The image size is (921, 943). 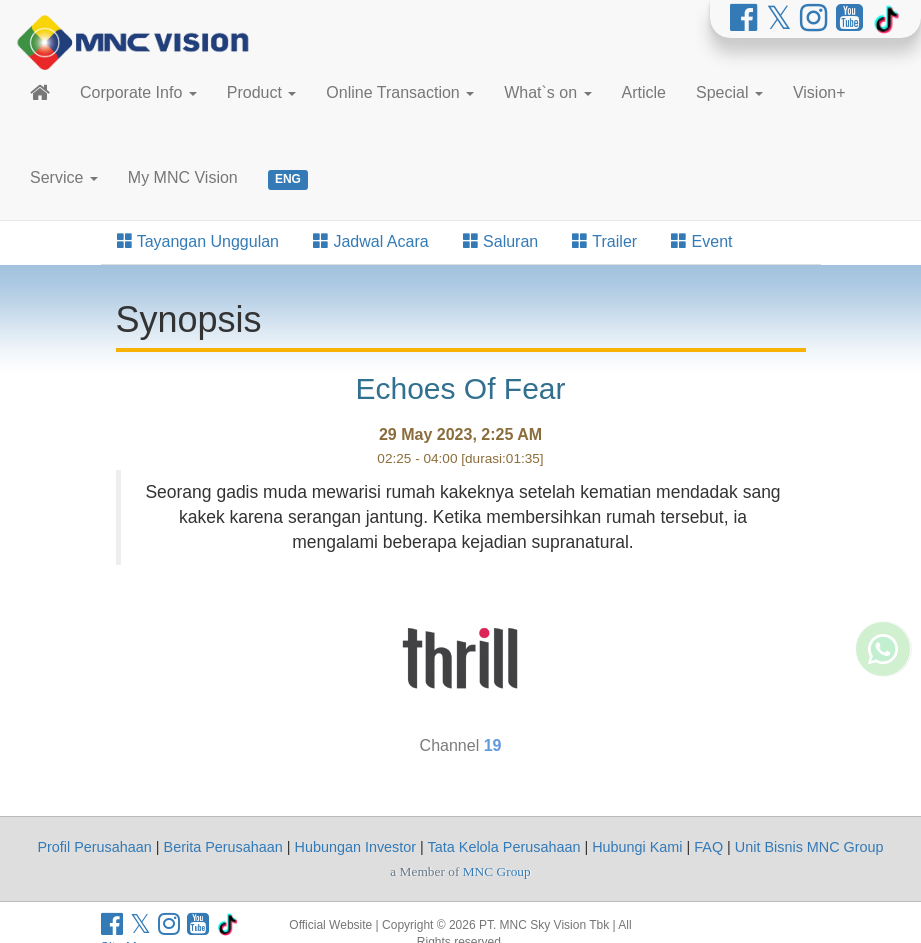 I want to click on Unit Bisnis MNC Group, so click(x=809, y=847).